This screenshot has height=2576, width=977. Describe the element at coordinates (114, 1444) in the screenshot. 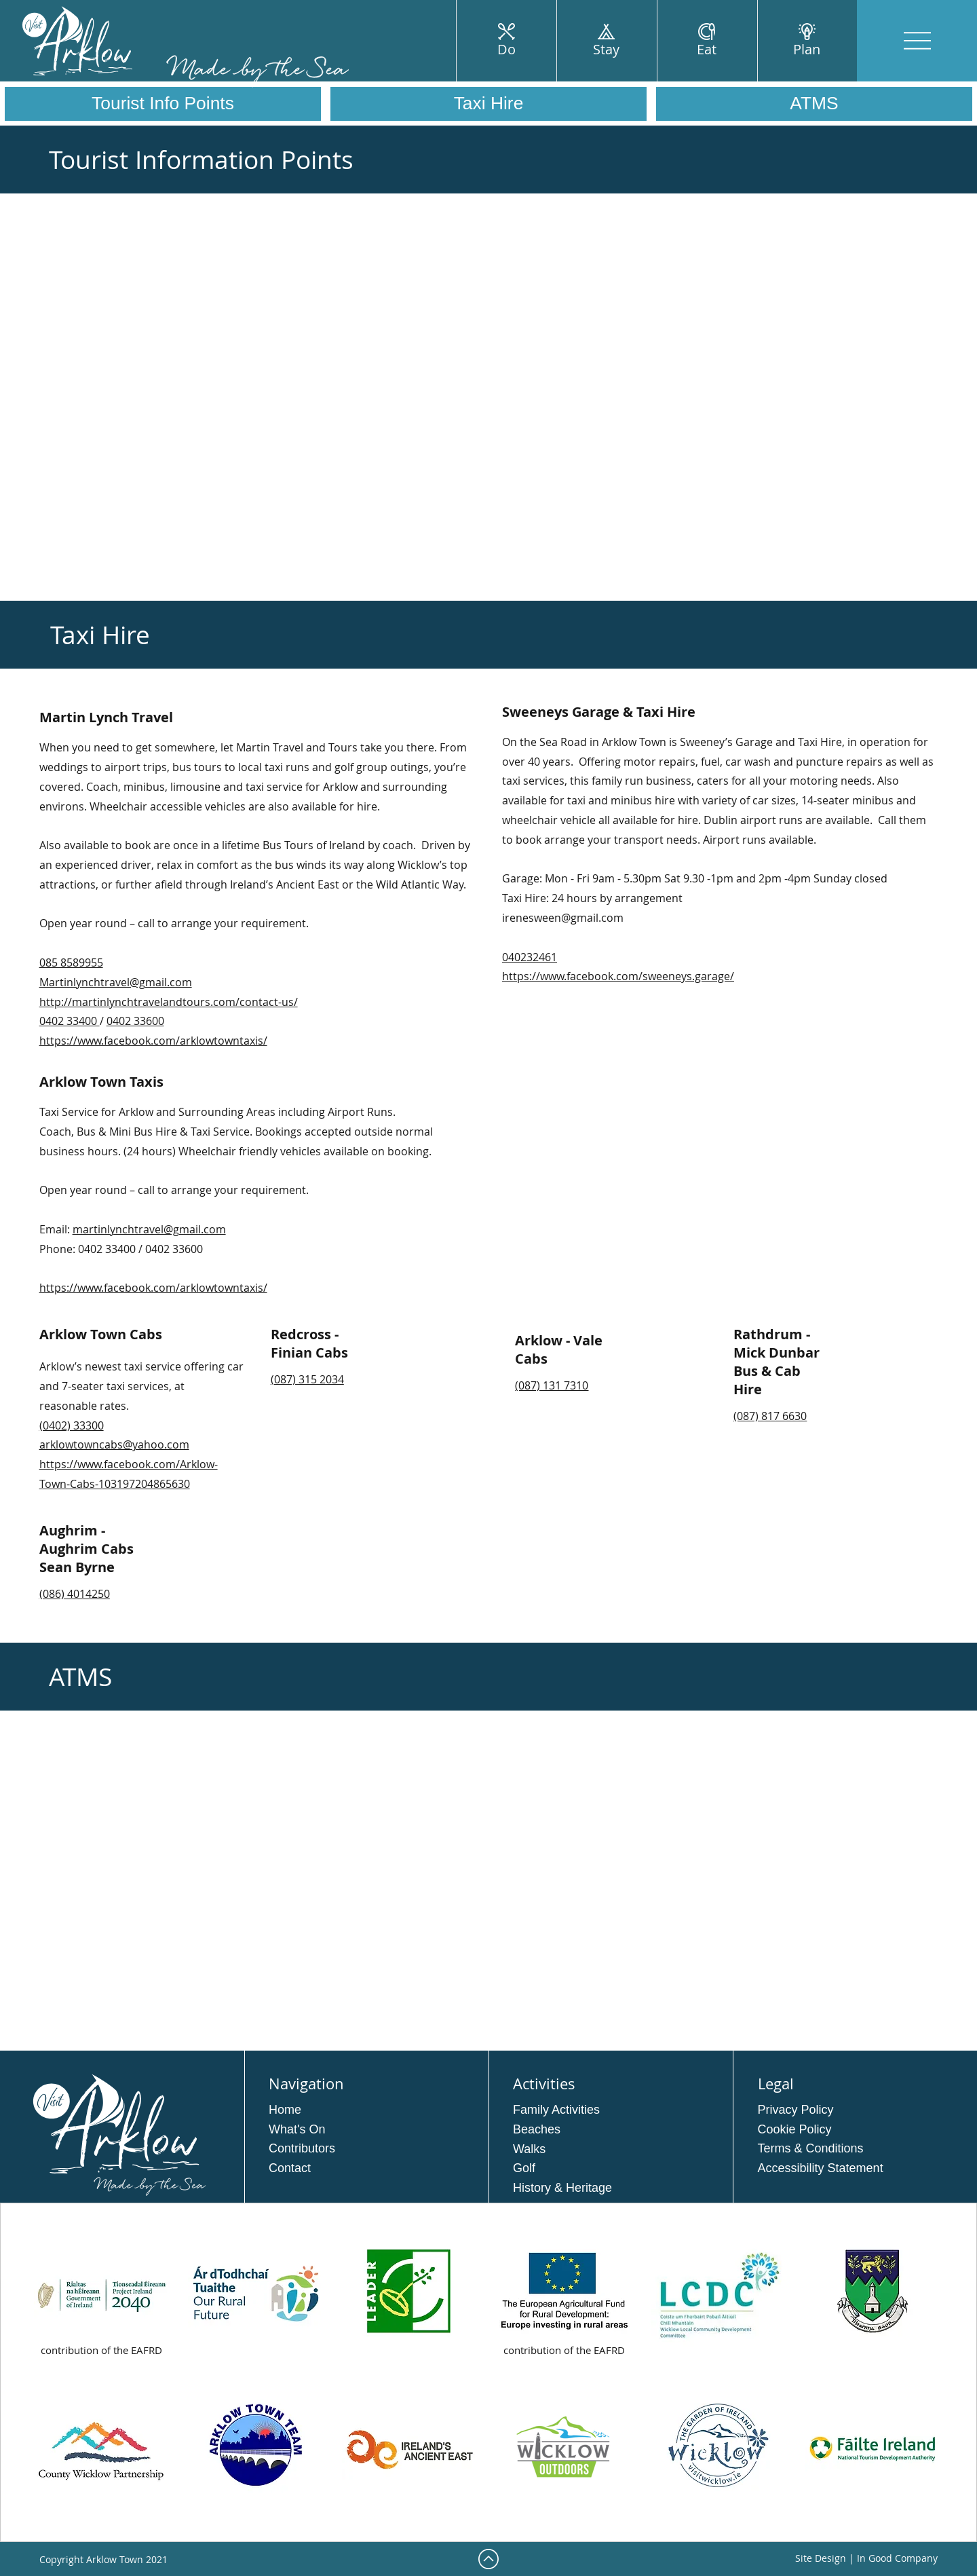

I see `arklowtowncabs@yahoo.com` at that location.